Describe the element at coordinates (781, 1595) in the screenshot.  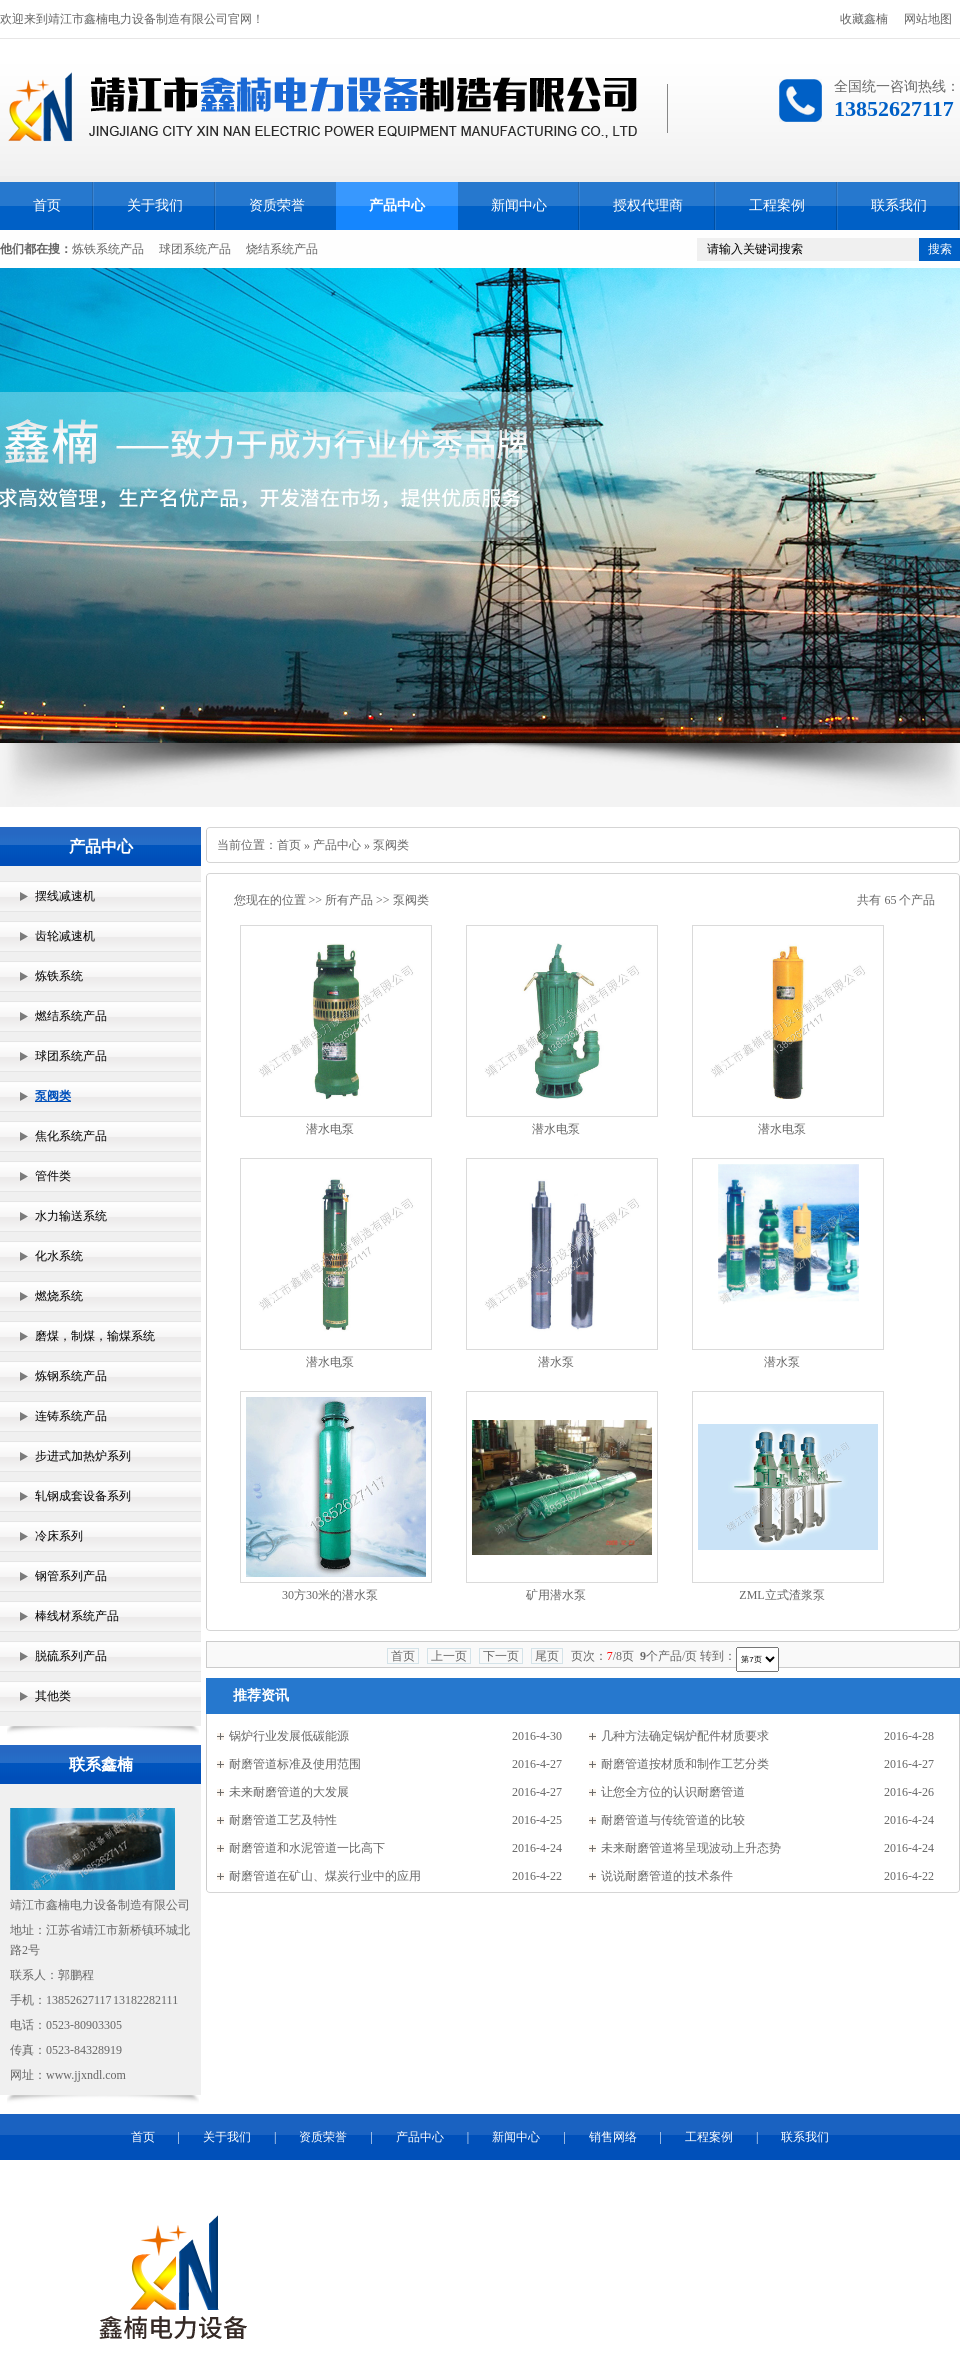
I see `ZML立式渣浆泵` at that location.